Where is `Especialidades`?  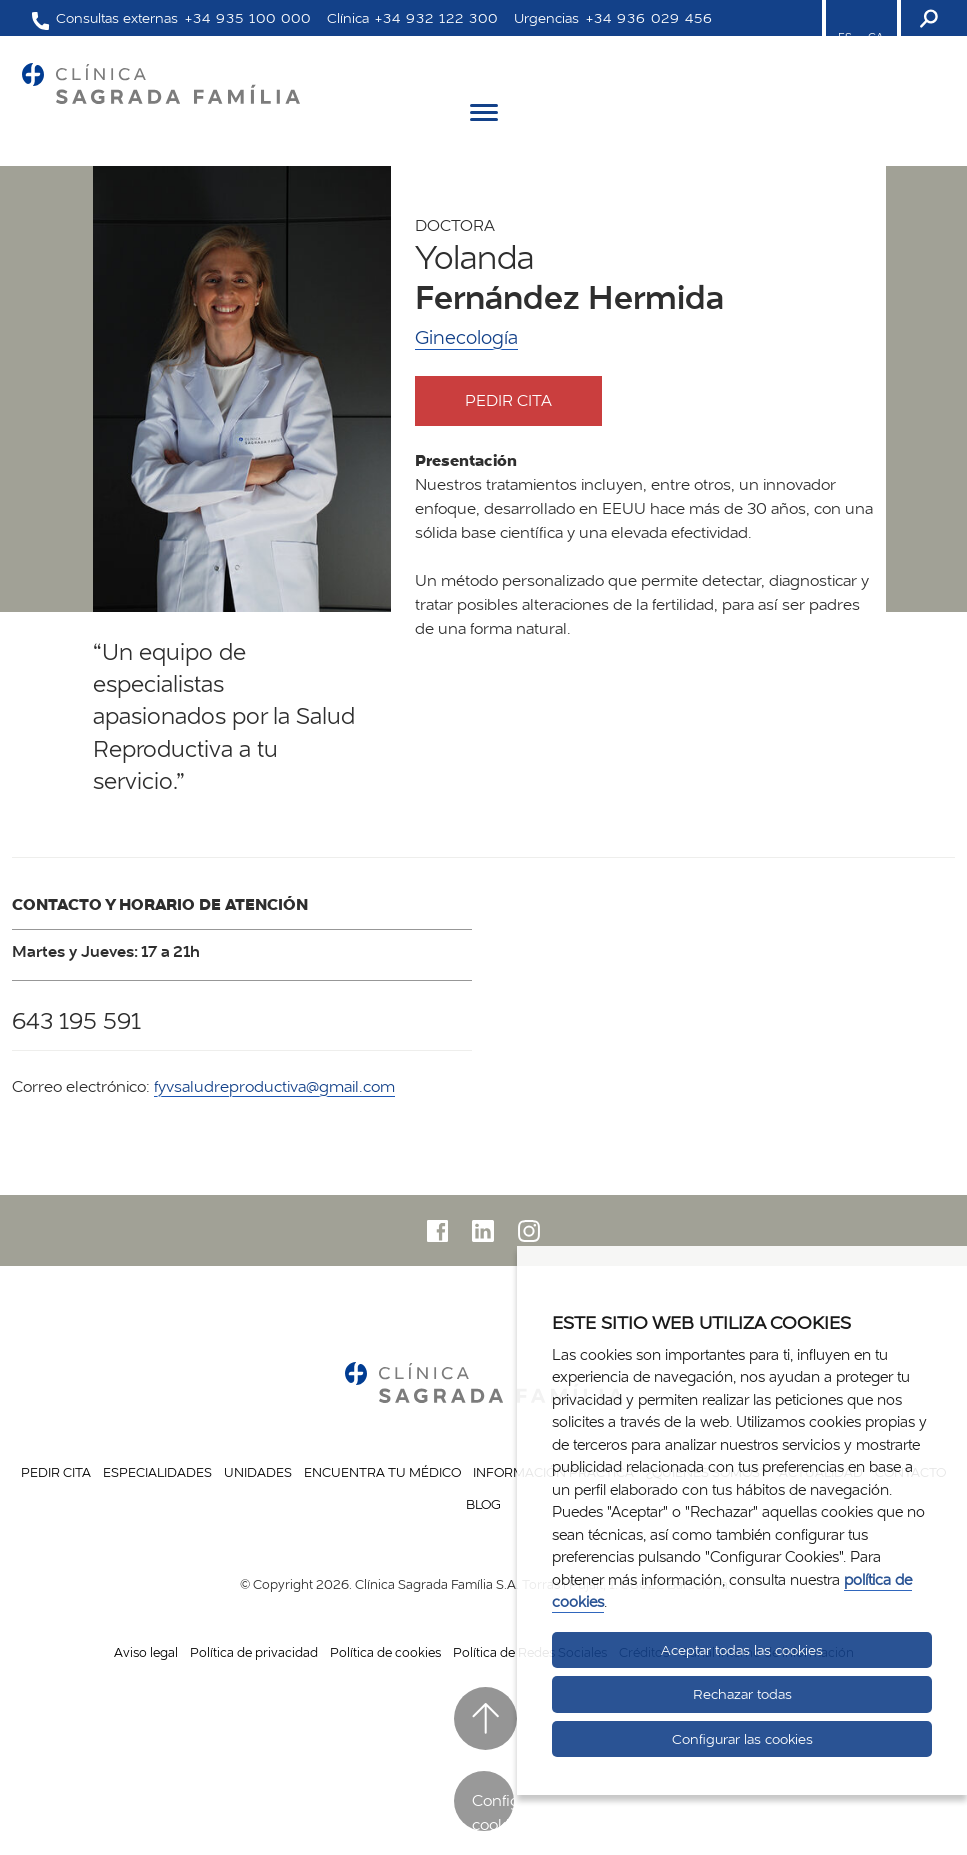 Especialidades is located at coordinates (157, 1472).